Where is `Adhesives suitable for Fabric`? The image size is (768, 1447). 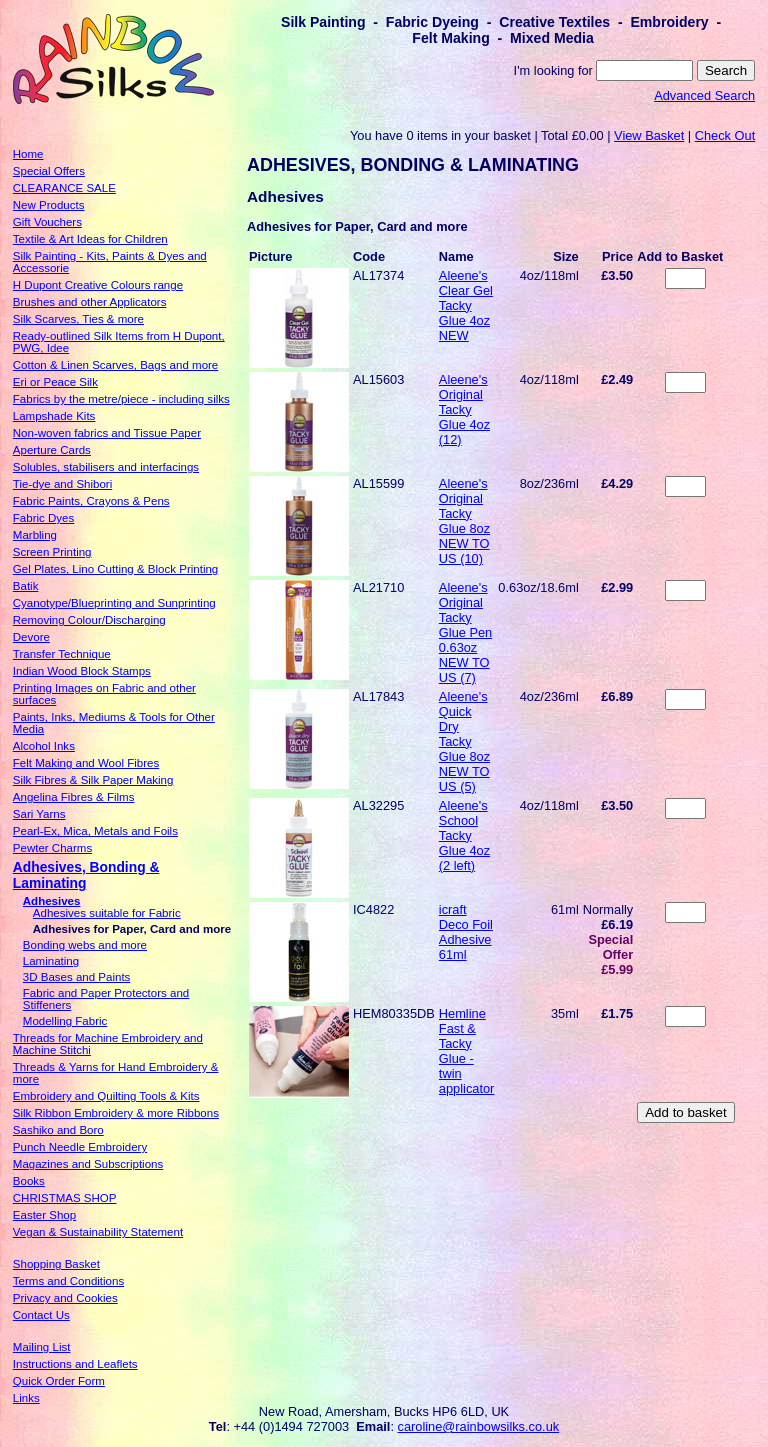 Adhesives suitable for Fabric is located at coordinates (107, 913).